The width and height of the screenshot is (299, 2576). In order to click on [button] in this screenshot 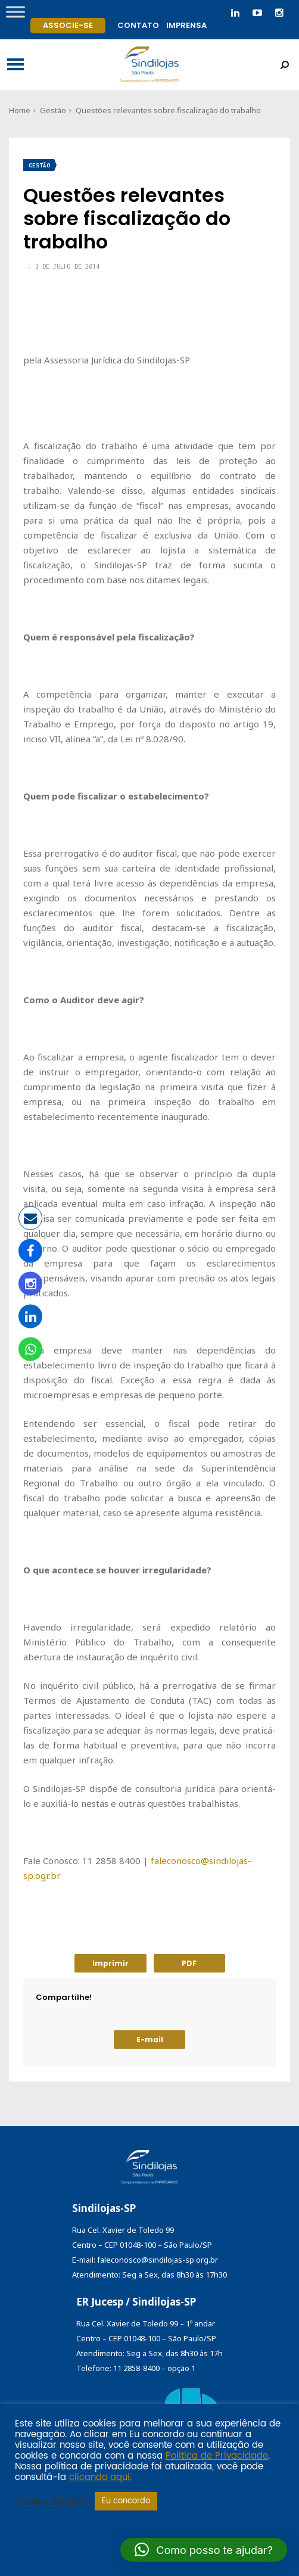, I will do `click(203, 2550)`.